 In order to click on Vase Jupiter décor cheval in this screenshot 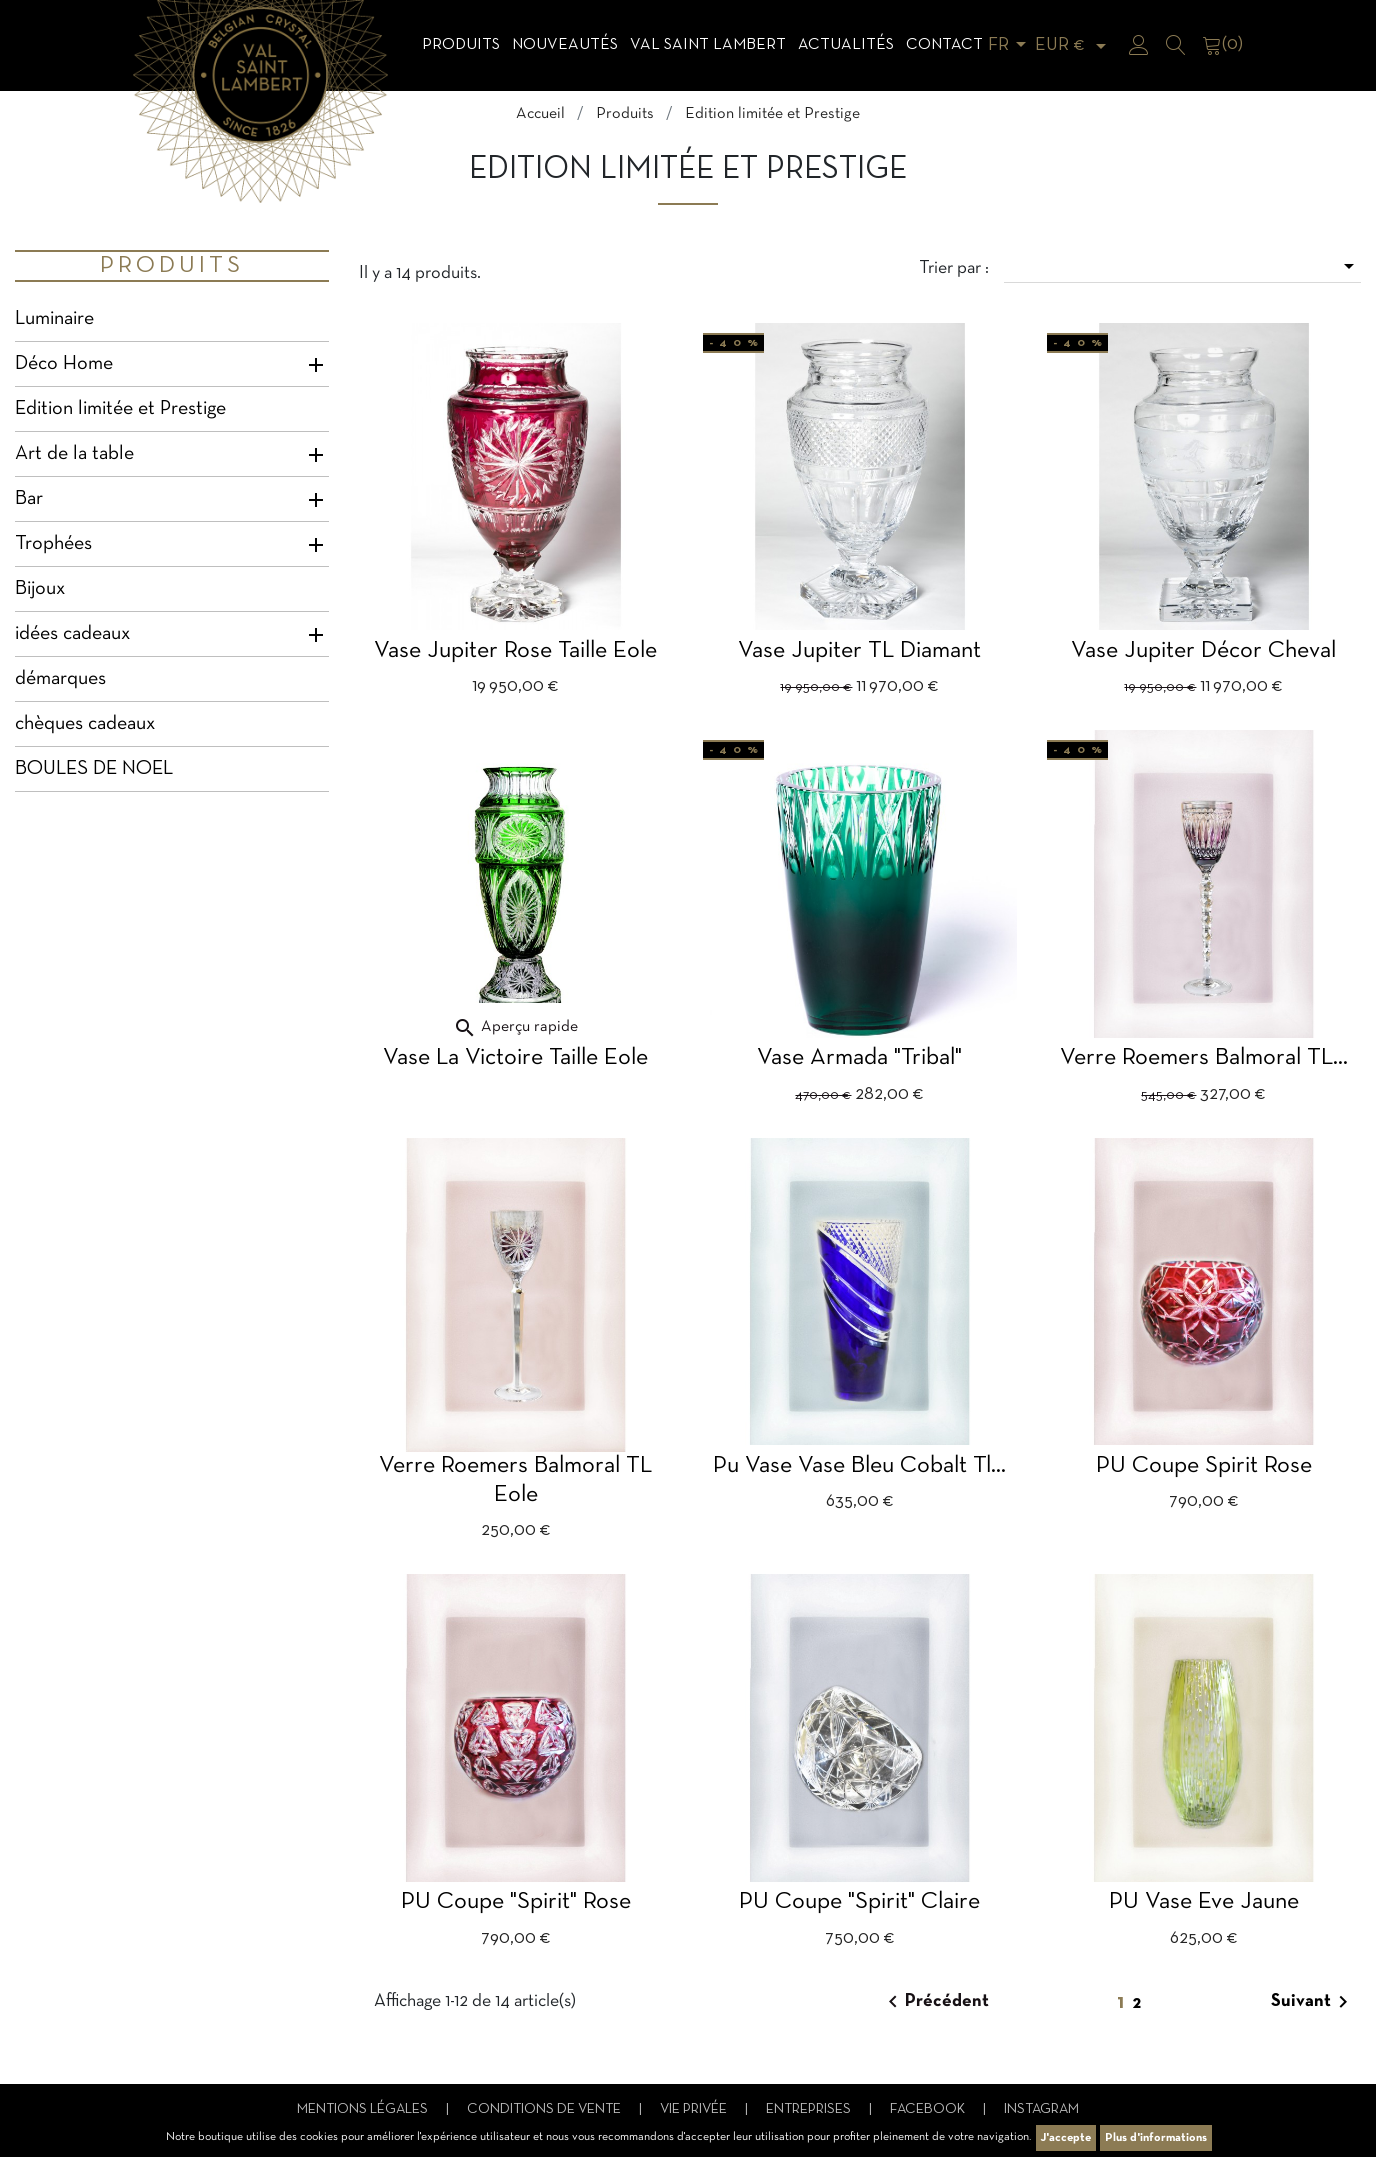, I will do `click(1203, 651)`.